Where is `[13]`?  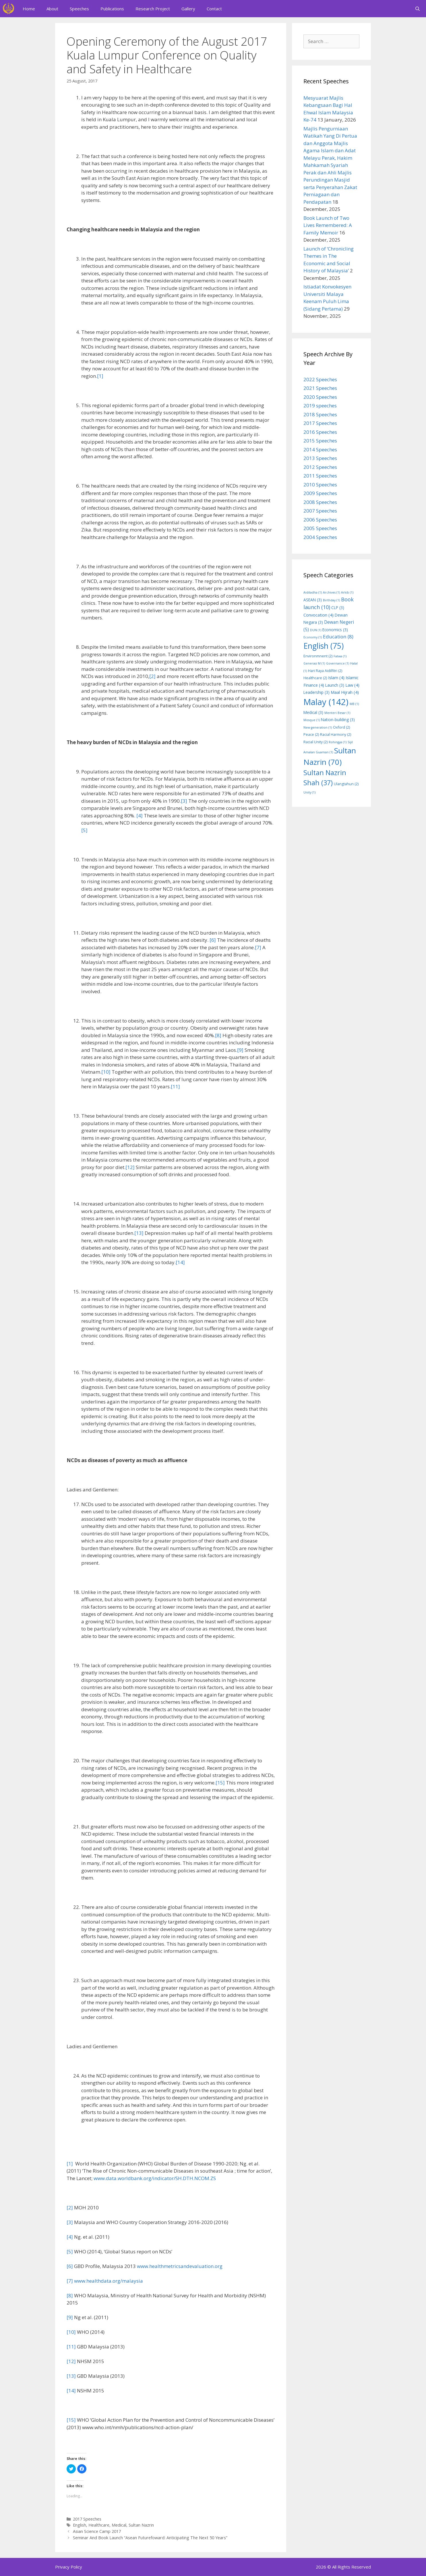 [13] is located at coordinates (139, 1233).